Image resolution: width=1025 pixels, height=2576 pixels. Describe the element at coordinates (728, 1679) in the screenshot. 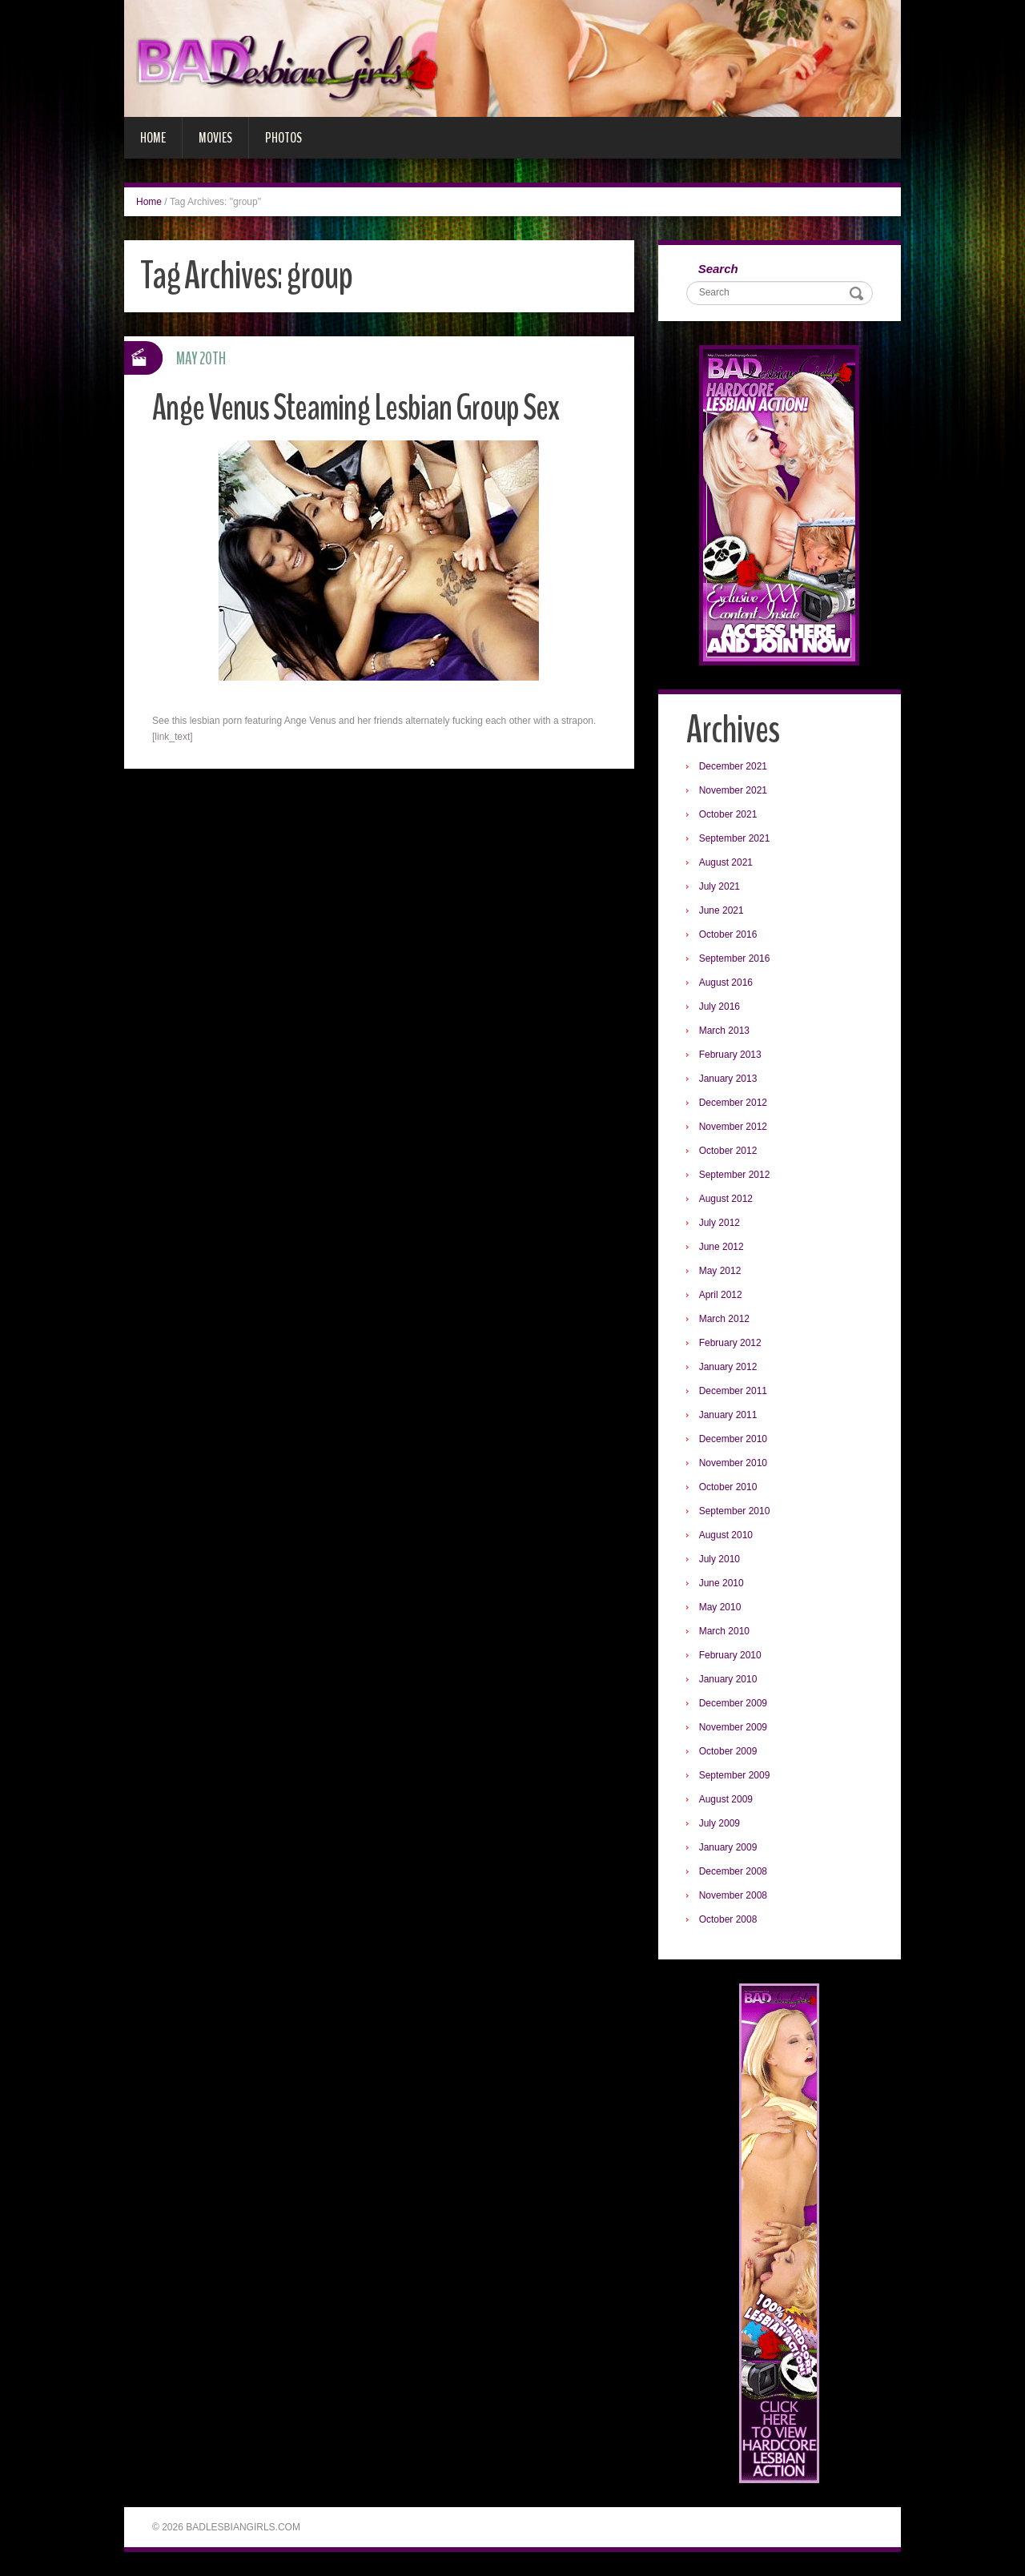

I see `January 2010` at that location.